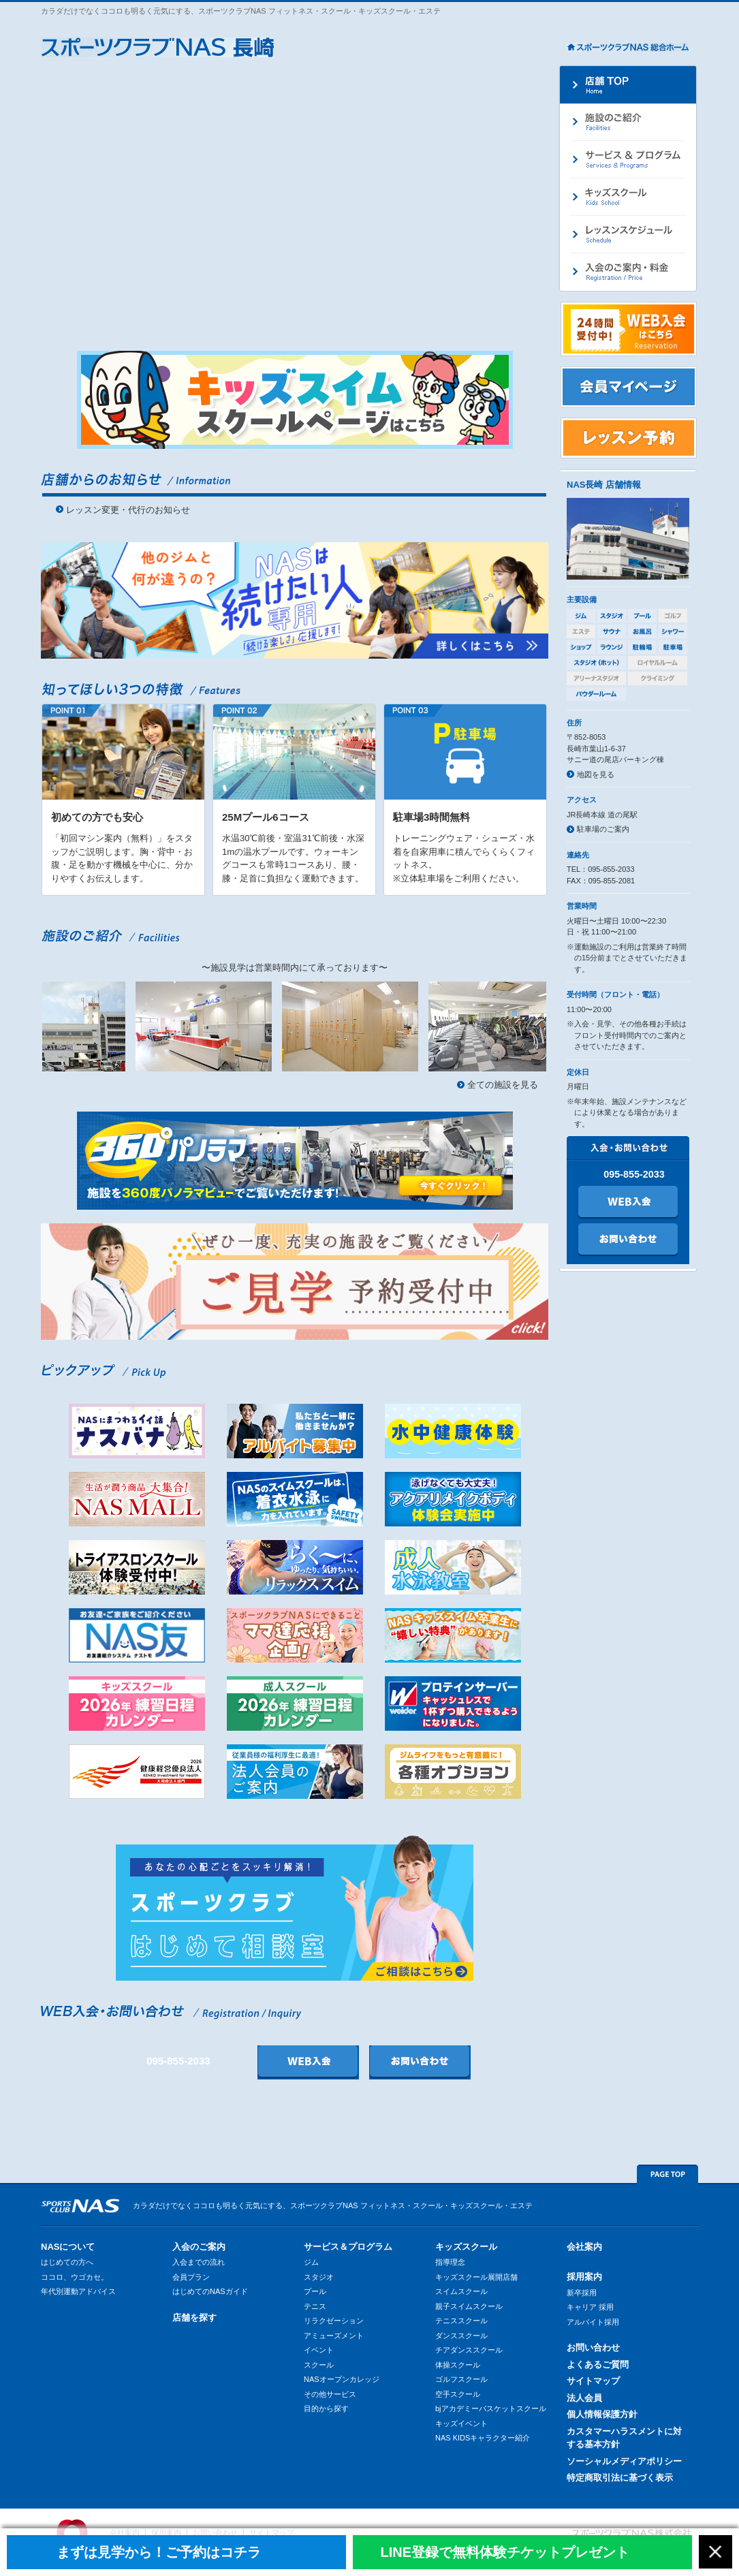  What do you see at coordinates (469, 2306) in the screenshot?
I see `親子スイムスクール` at bounding box center [469, 2306].